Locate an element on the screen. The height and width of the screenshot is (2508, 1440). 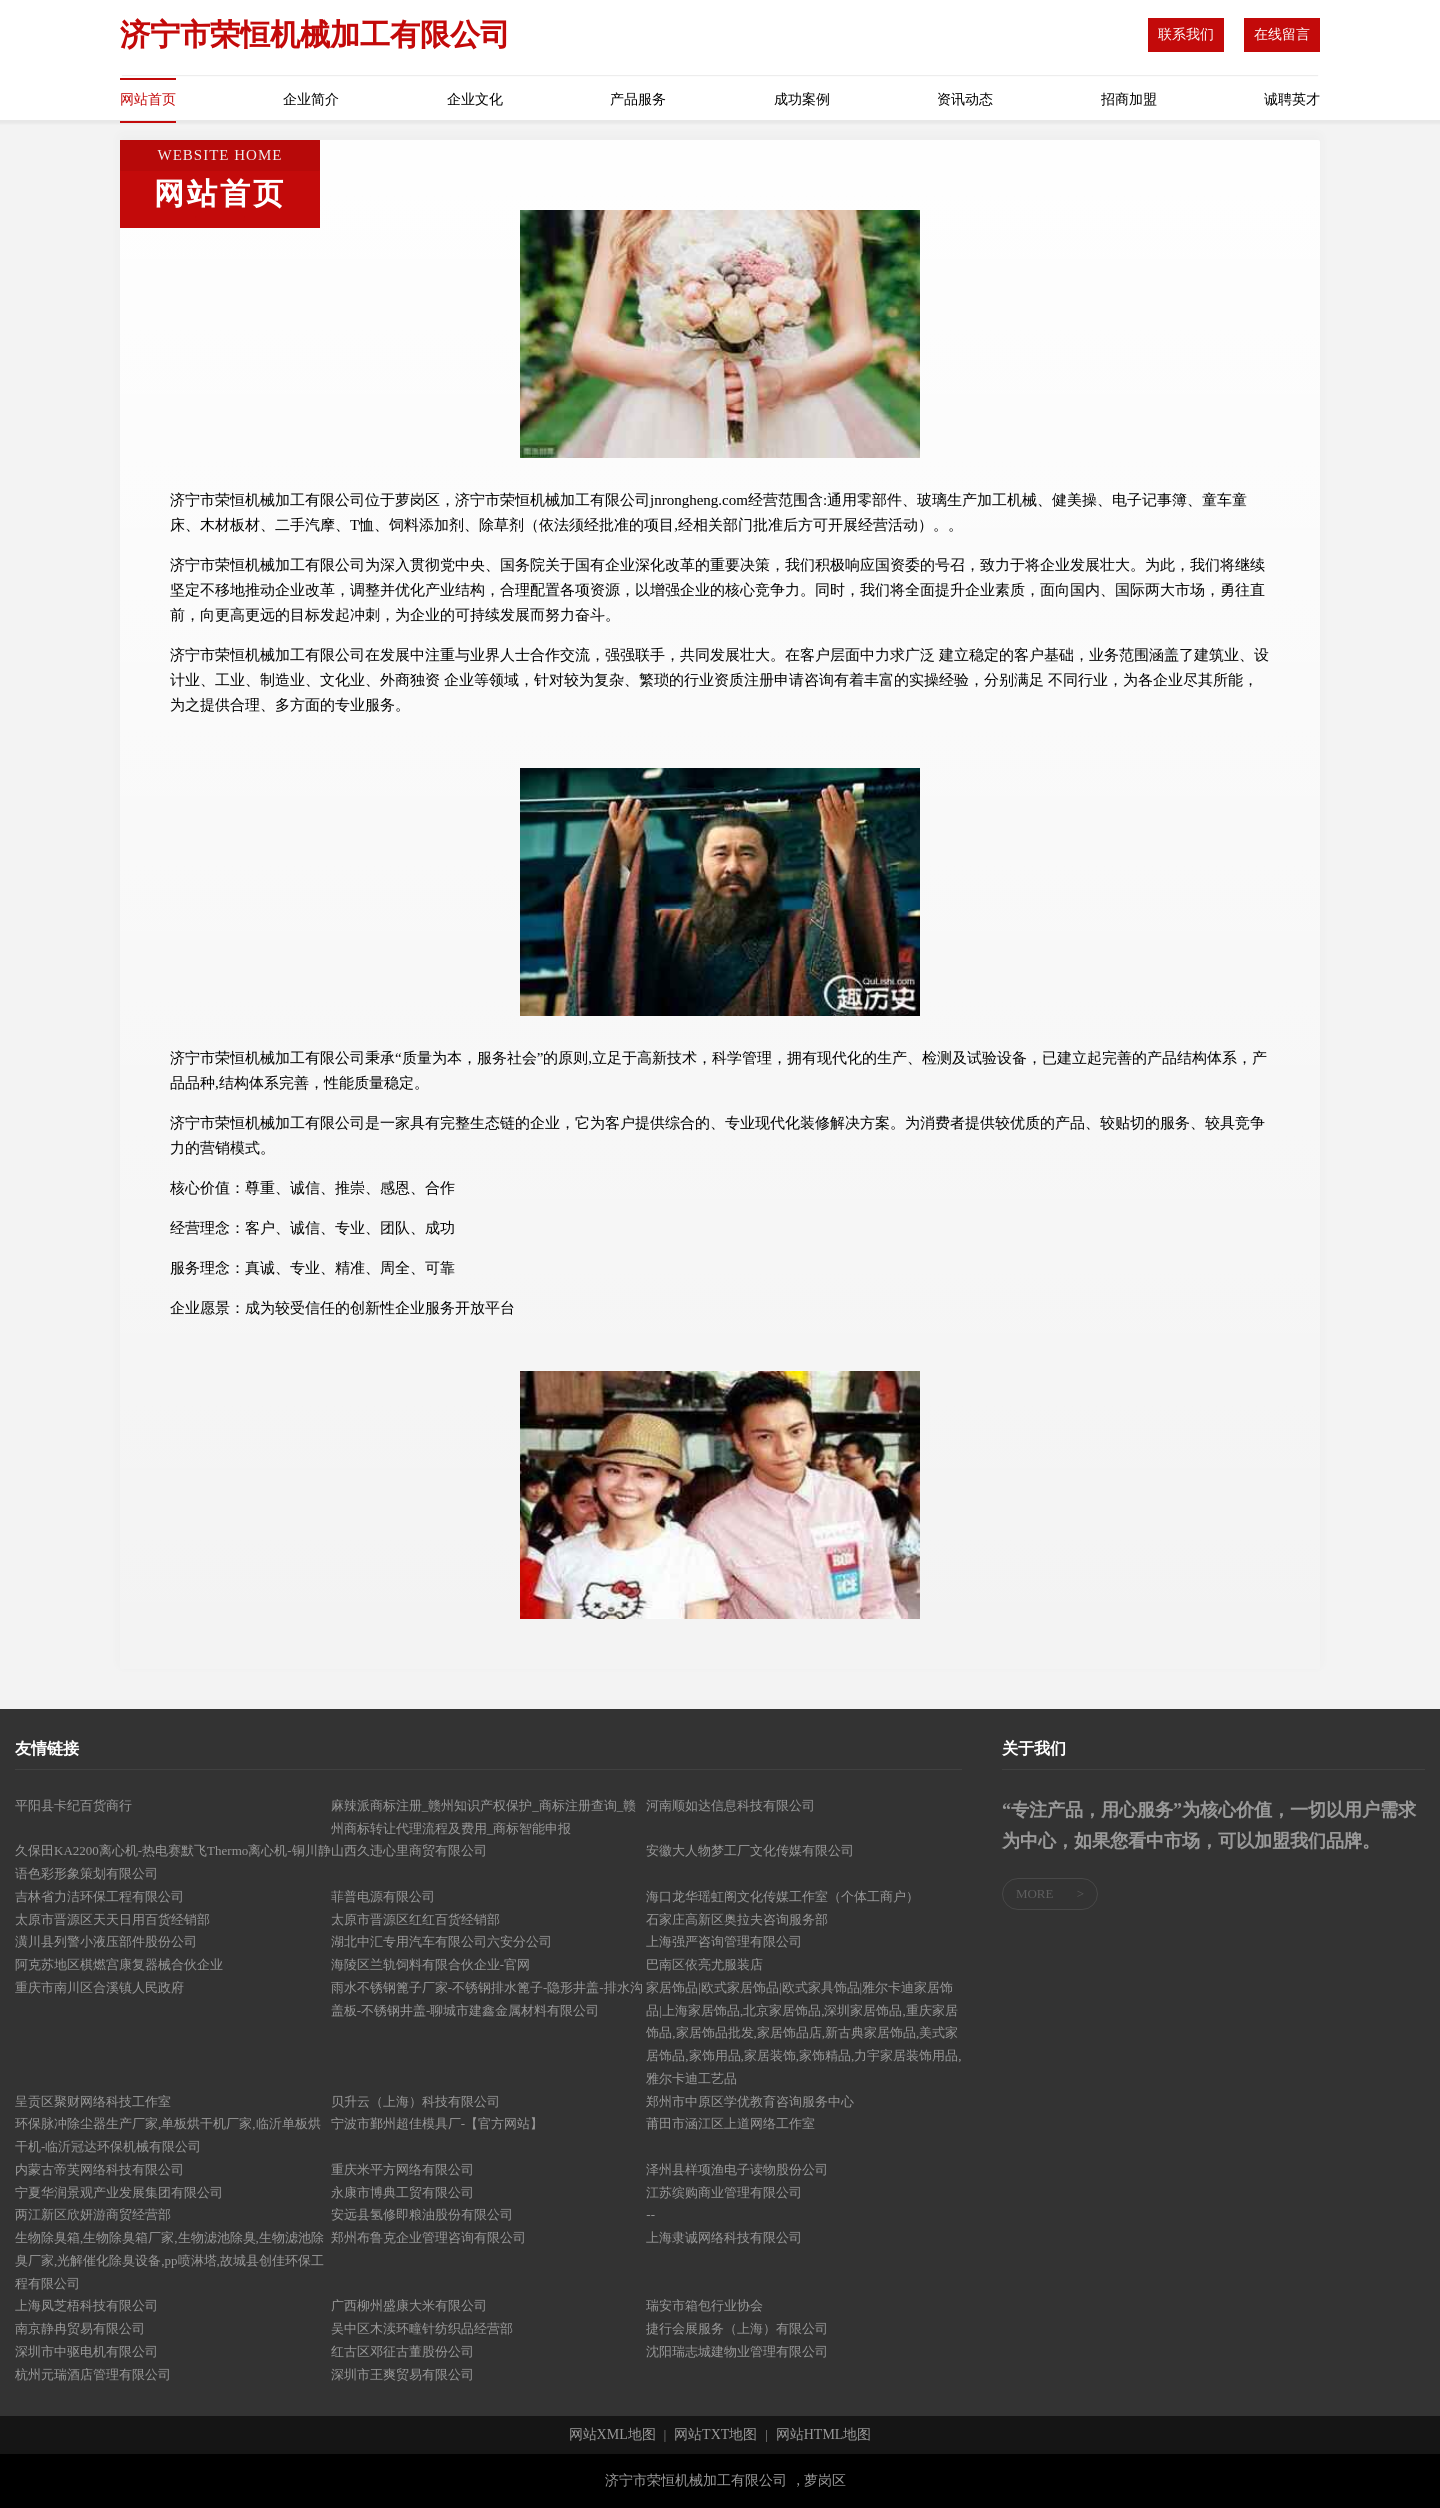
重庆市南川区合溪镇人民政府 is located at coordinates (99, 1987).